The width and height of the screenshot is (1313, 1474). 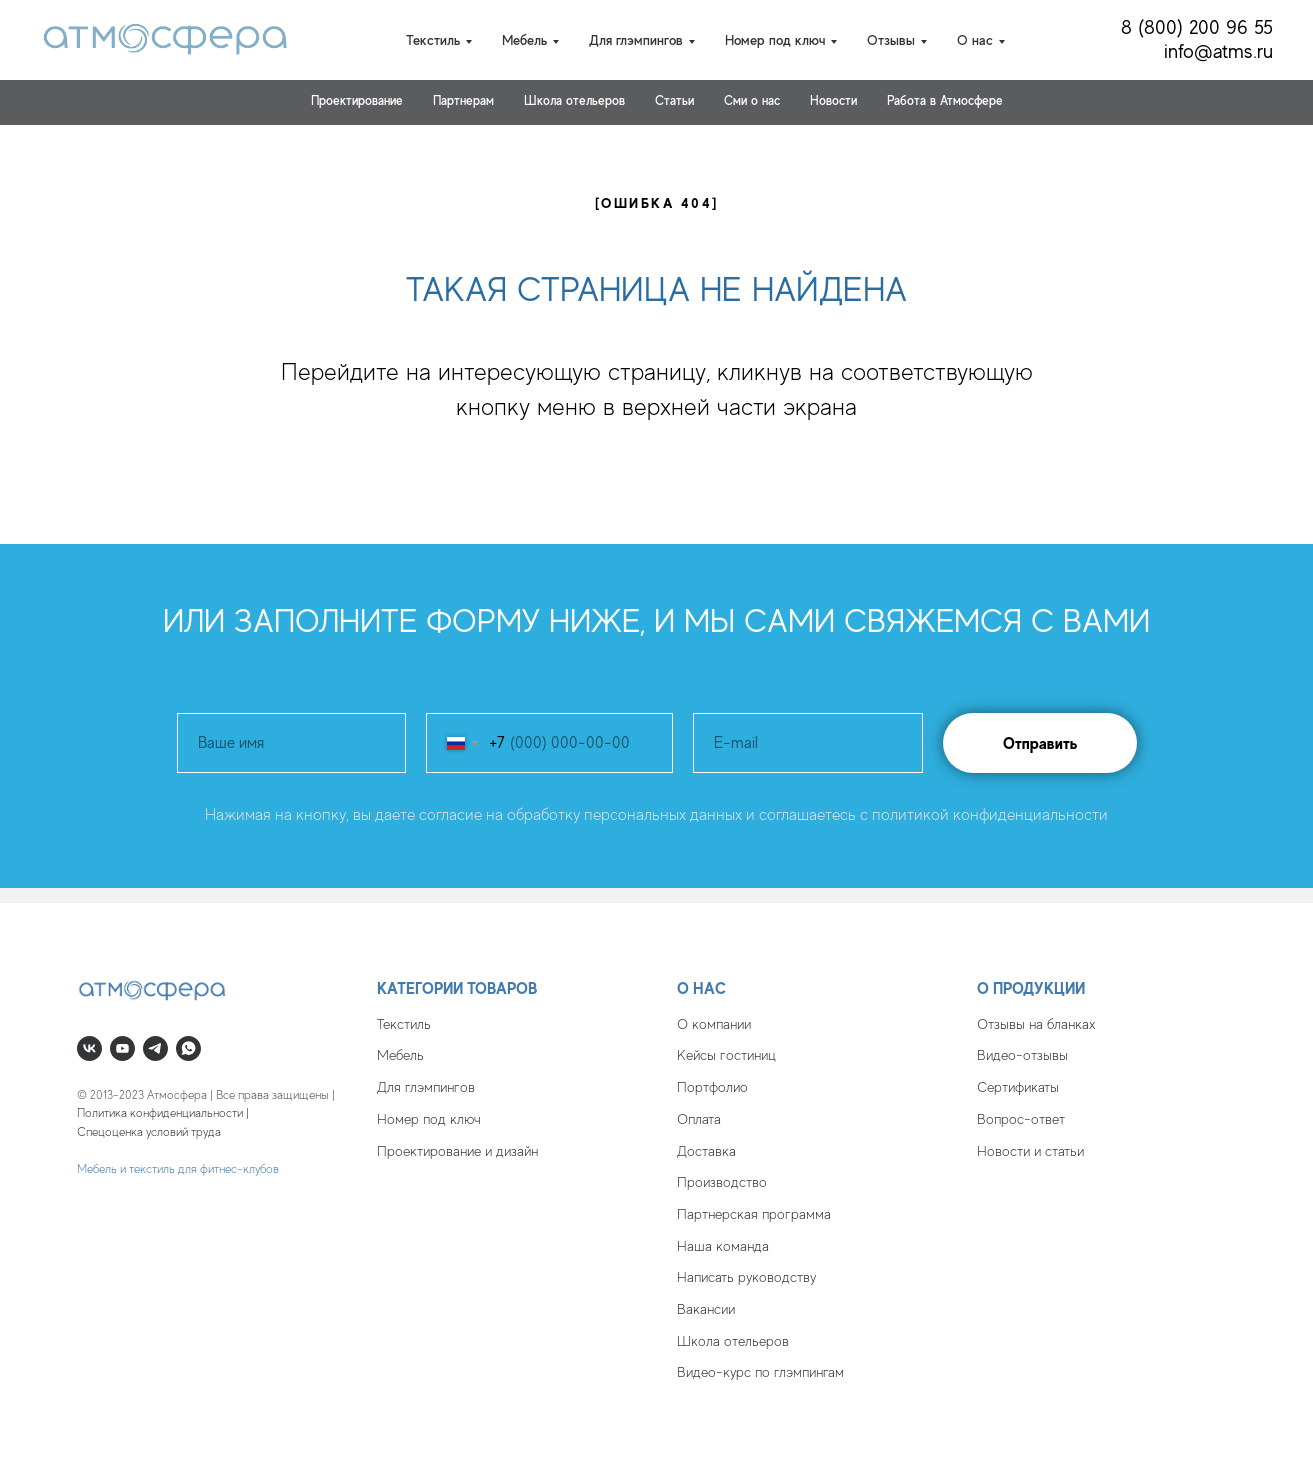 What do you see at coordinates (188, 1048) in the screenshot?
I see `[whatsapp]` at bounding box center [188, 1048].